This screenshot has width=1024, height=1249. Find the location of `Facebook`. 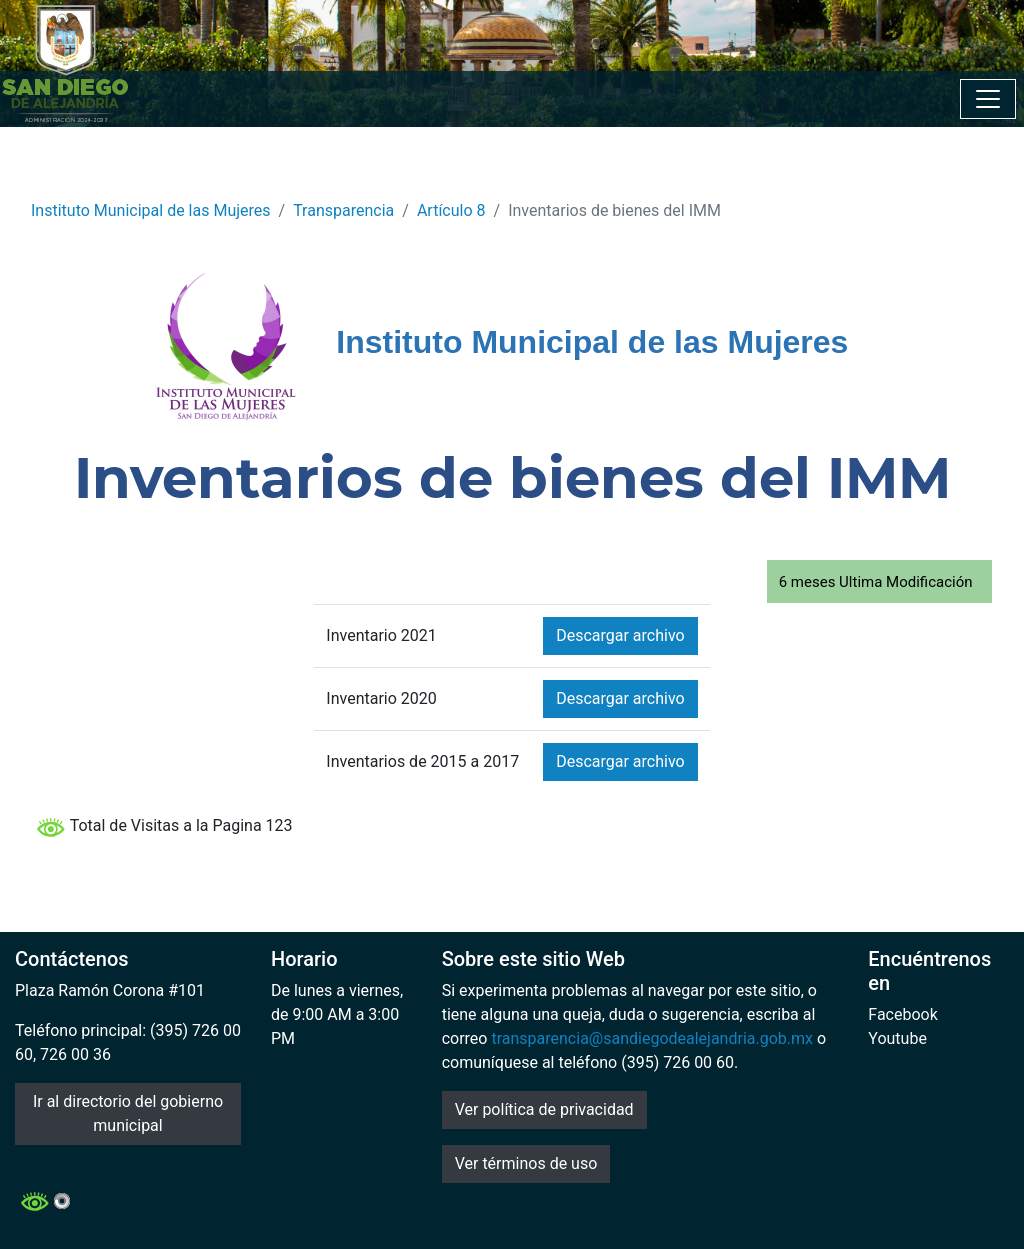

Facebook is located at coordinates (902, 1014).